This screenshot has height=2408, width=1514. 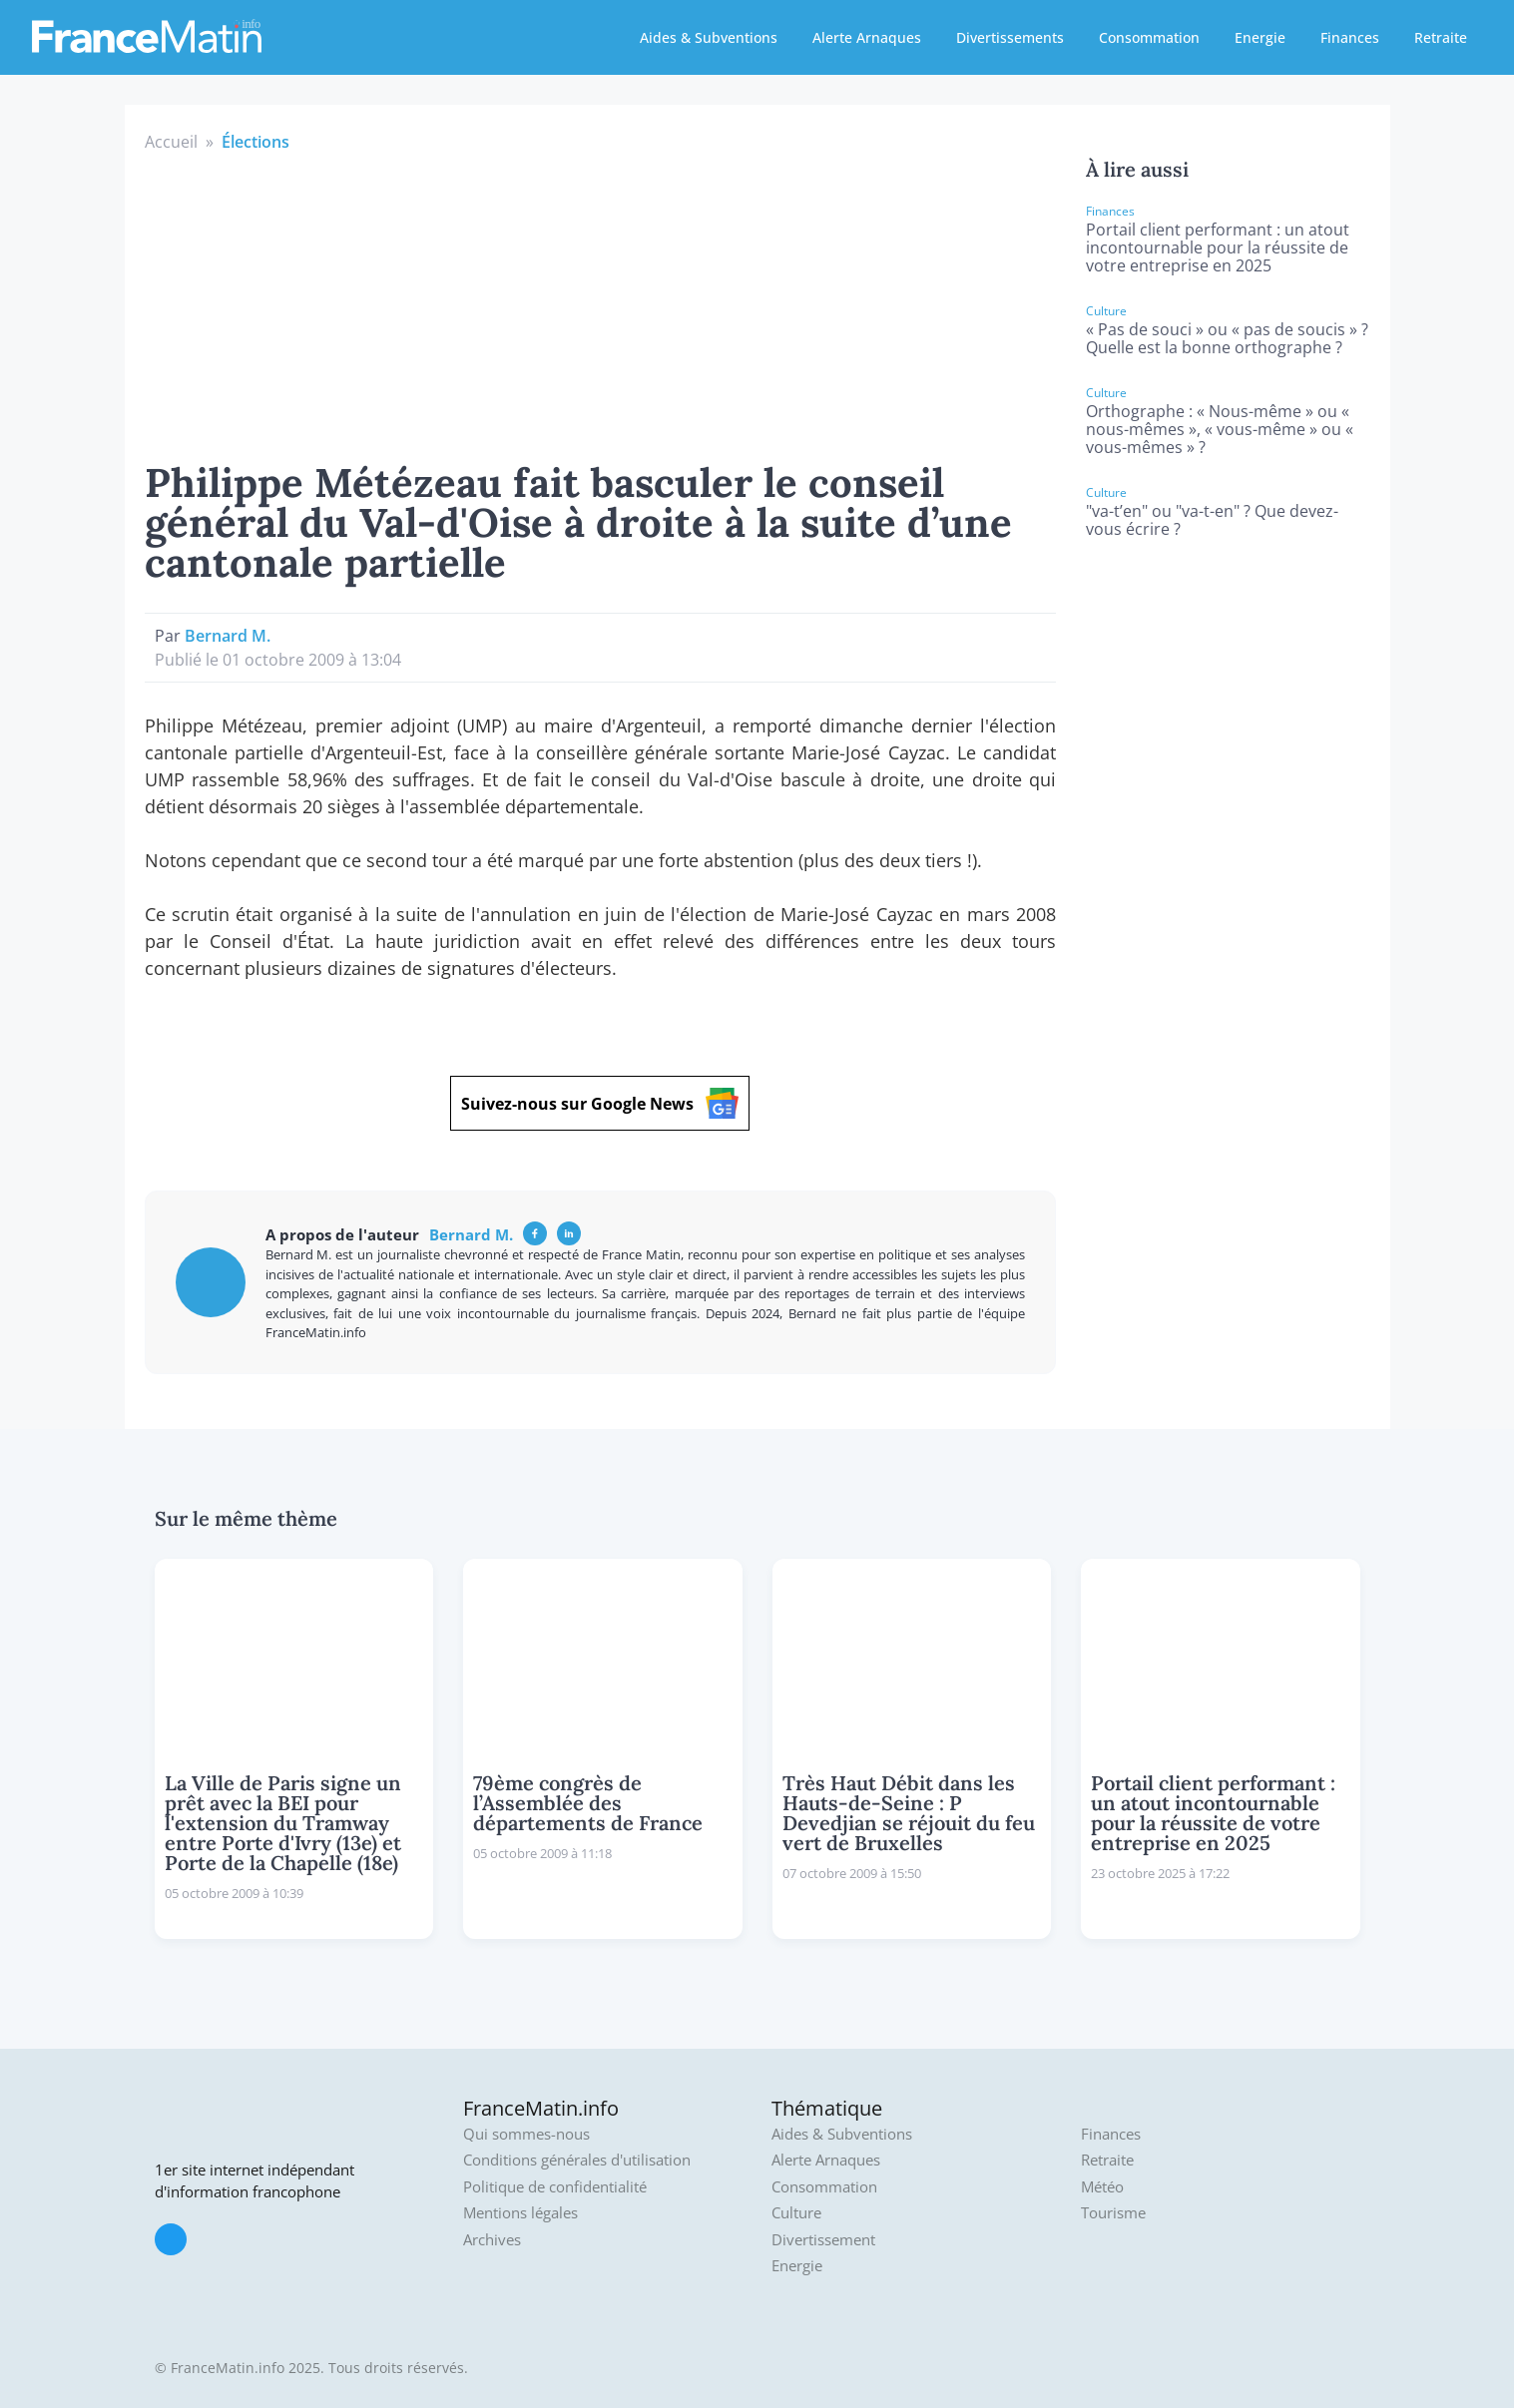 What do you see at coordinates (1212, 520) in the screenshot?
I see `"va-t’en" ou "va-t-en" ? Que devez-vous écrire ?` at bounding box center [1212, 520].